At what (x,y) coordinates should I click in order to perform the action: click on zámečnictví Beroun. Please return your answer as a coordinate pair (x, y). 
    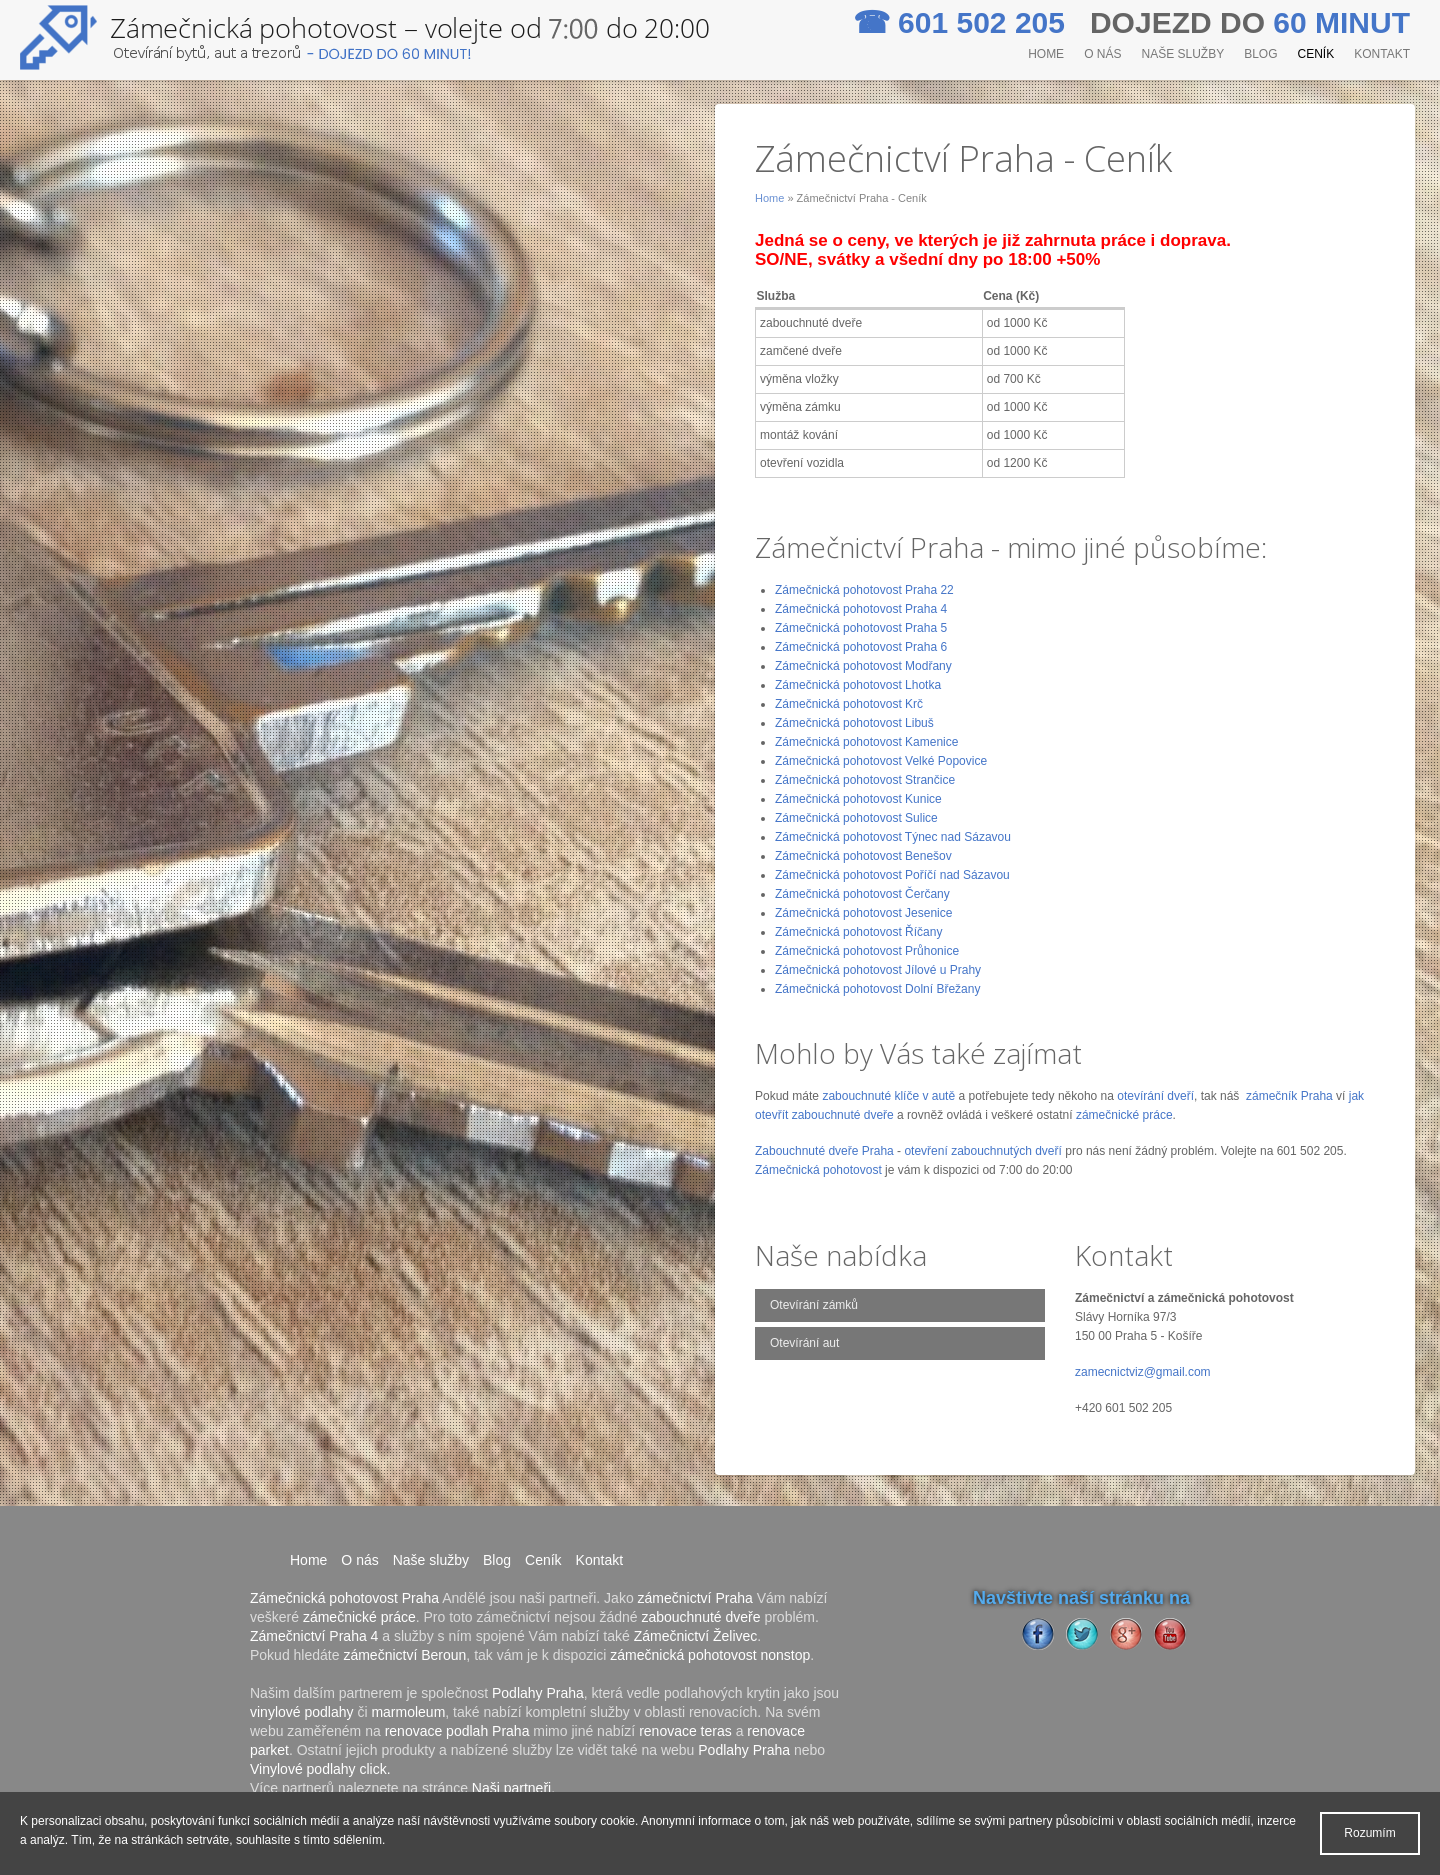
    Looking at the image, I should click on (404, 1655).